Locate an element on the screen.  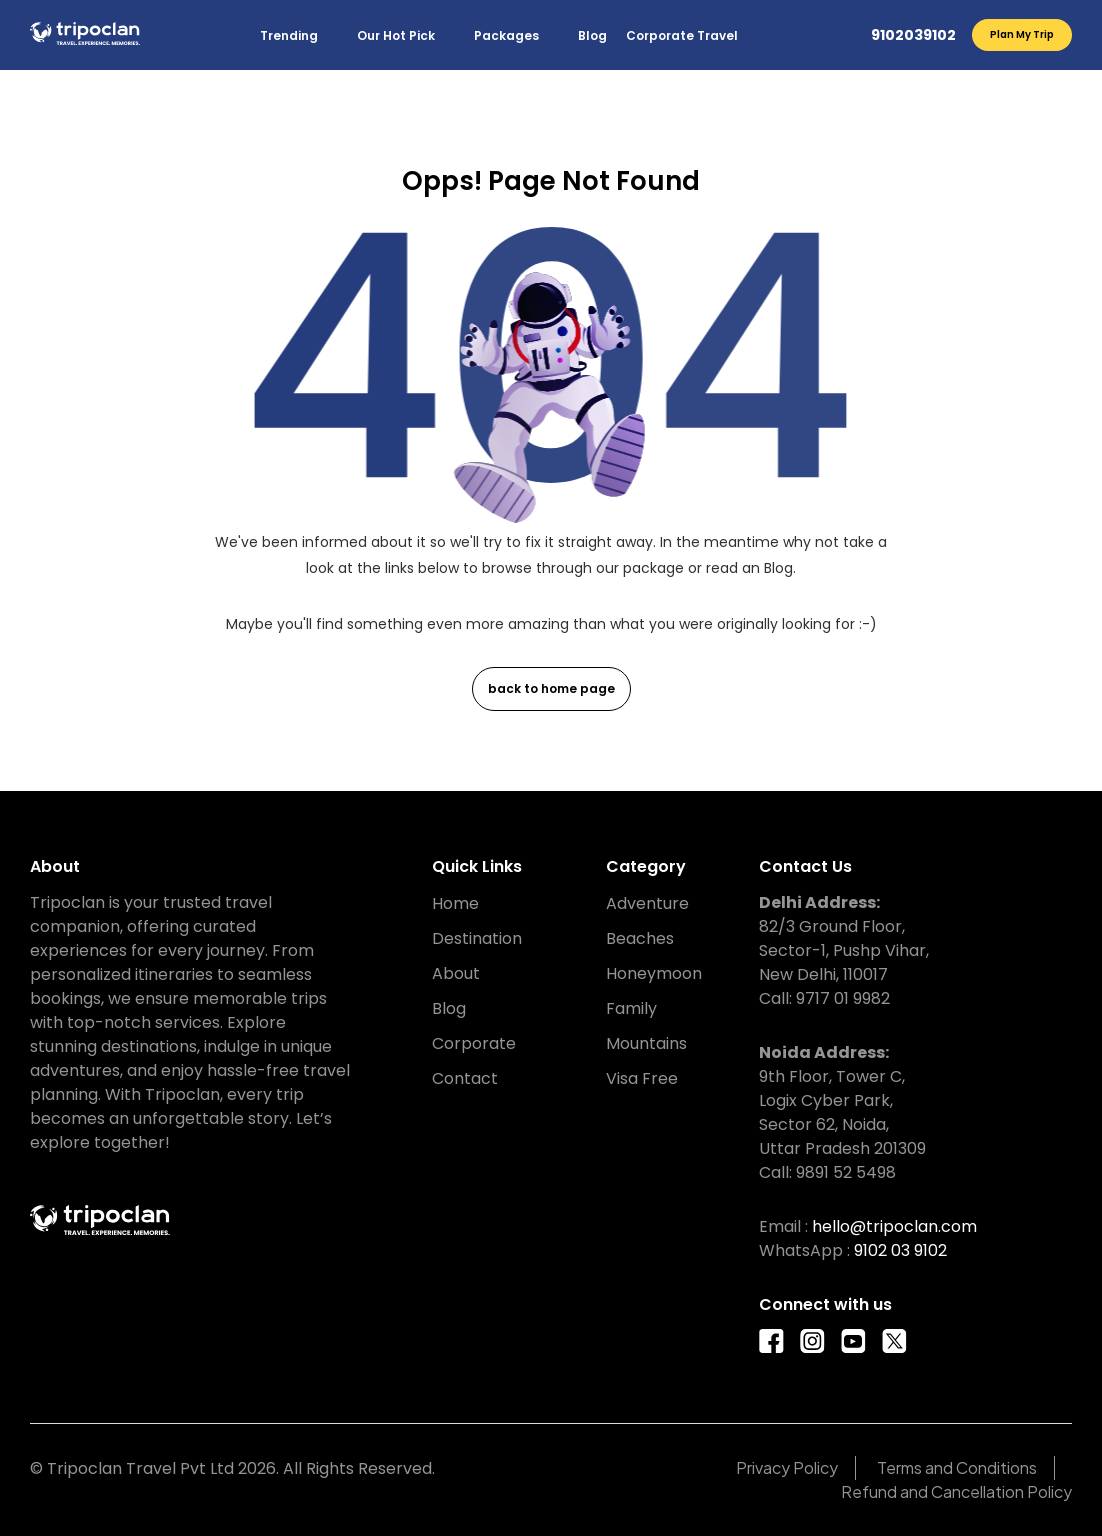
back to home page is located at coordinates (551, 688).